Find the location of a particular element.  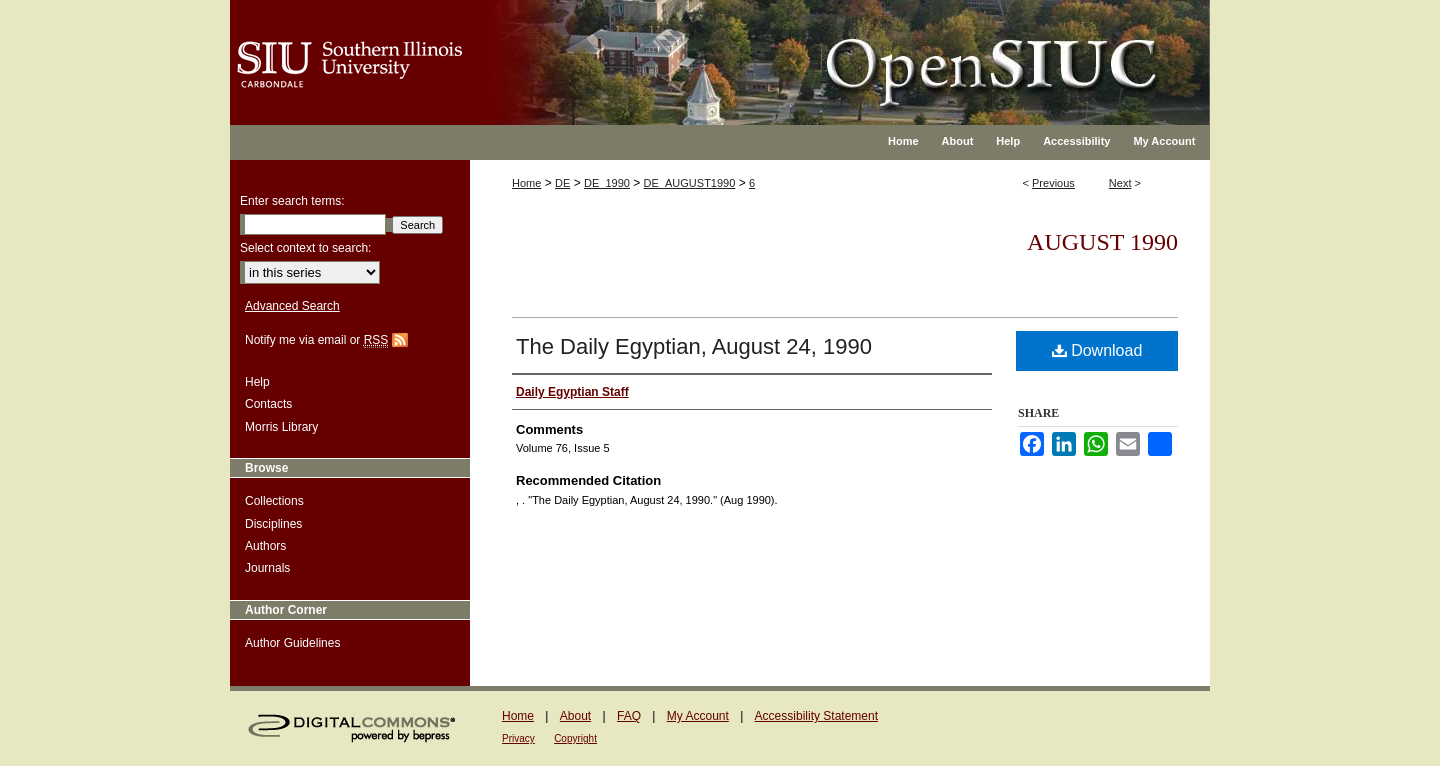

Disciplines is located at coordinates (273, 524).